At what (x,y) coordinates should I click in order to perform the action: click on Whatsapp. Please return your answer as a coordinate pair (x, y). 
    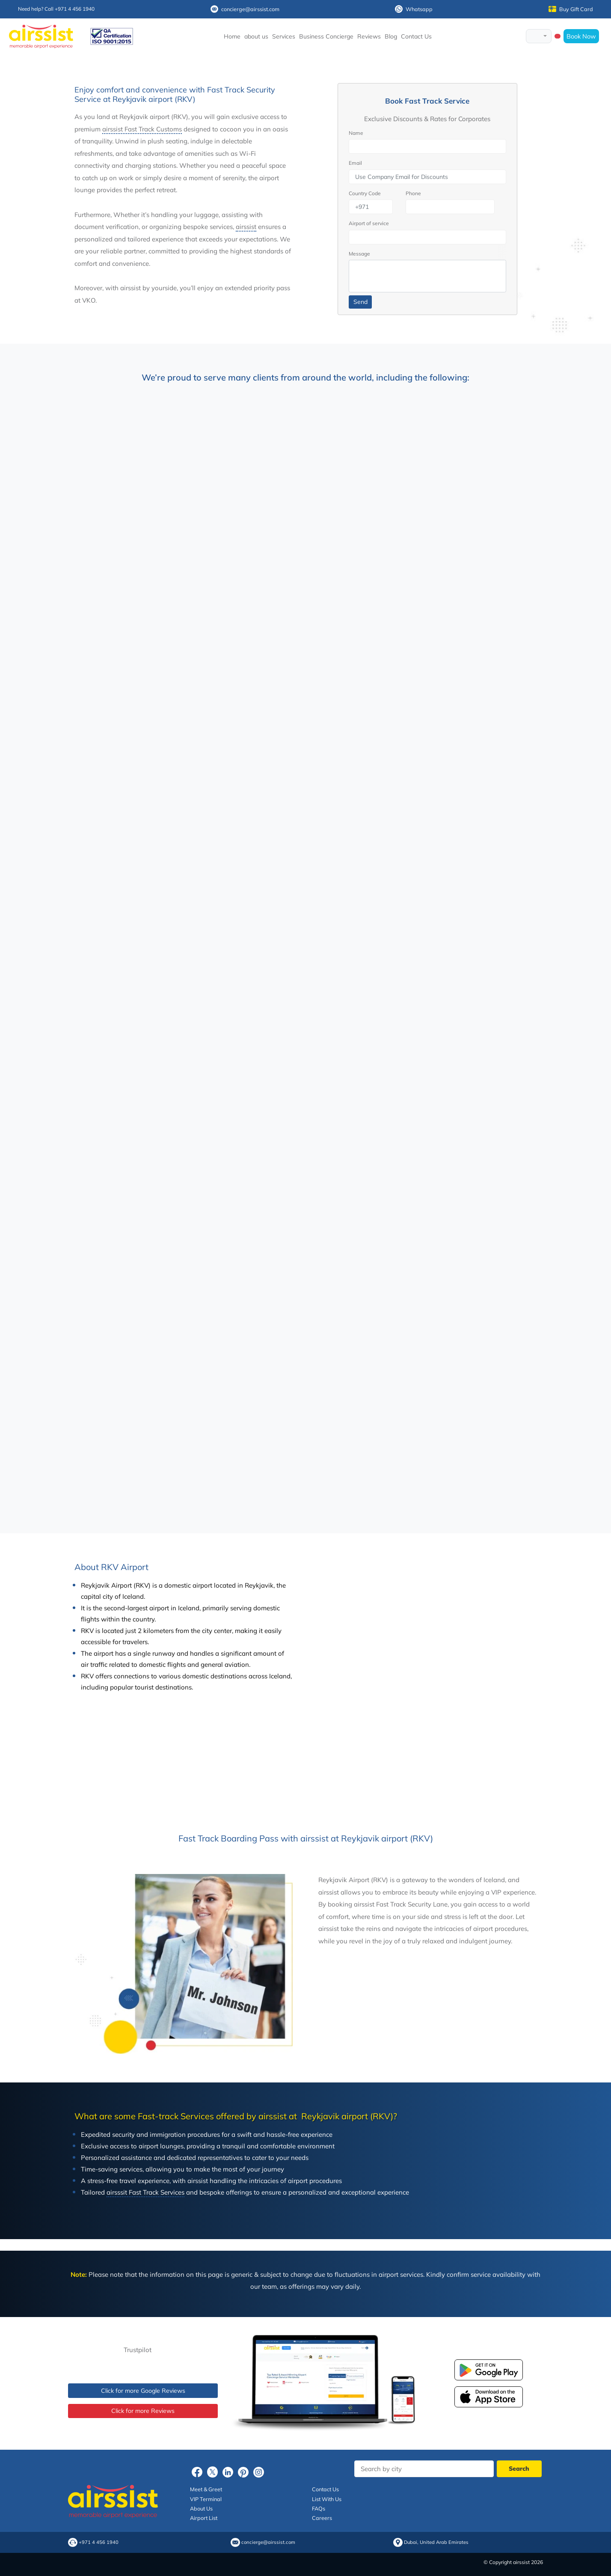
    Looking at the image, I should click on (414, 9).